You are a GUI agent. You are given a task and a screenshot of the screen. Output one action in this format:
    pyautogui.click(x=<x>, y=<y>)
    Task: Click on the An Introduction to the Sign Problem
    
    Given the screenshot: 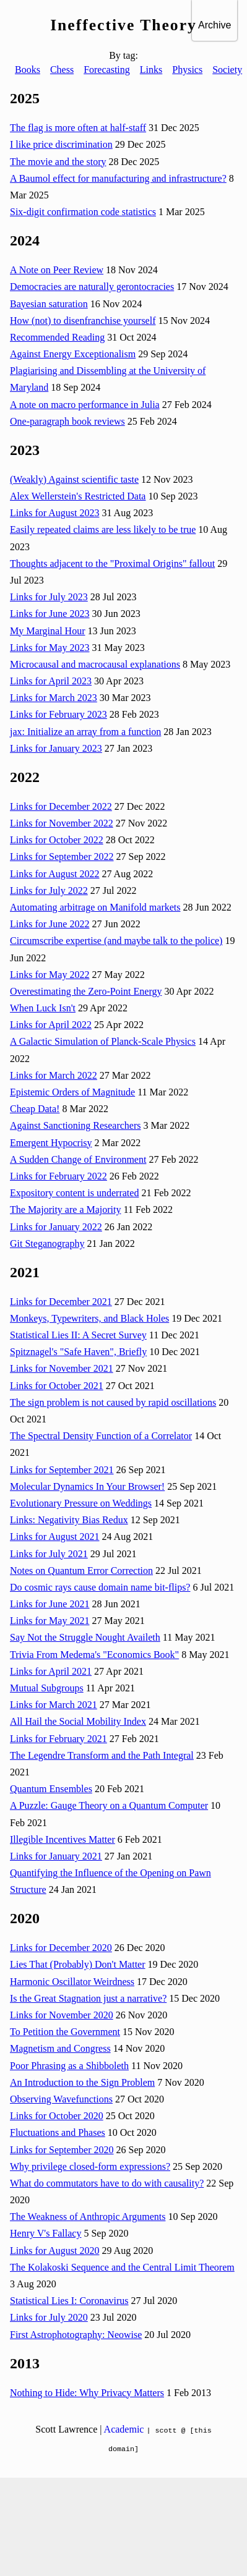 What is the action you would take?
    pyautogui.click(x=82, y=2082)
    